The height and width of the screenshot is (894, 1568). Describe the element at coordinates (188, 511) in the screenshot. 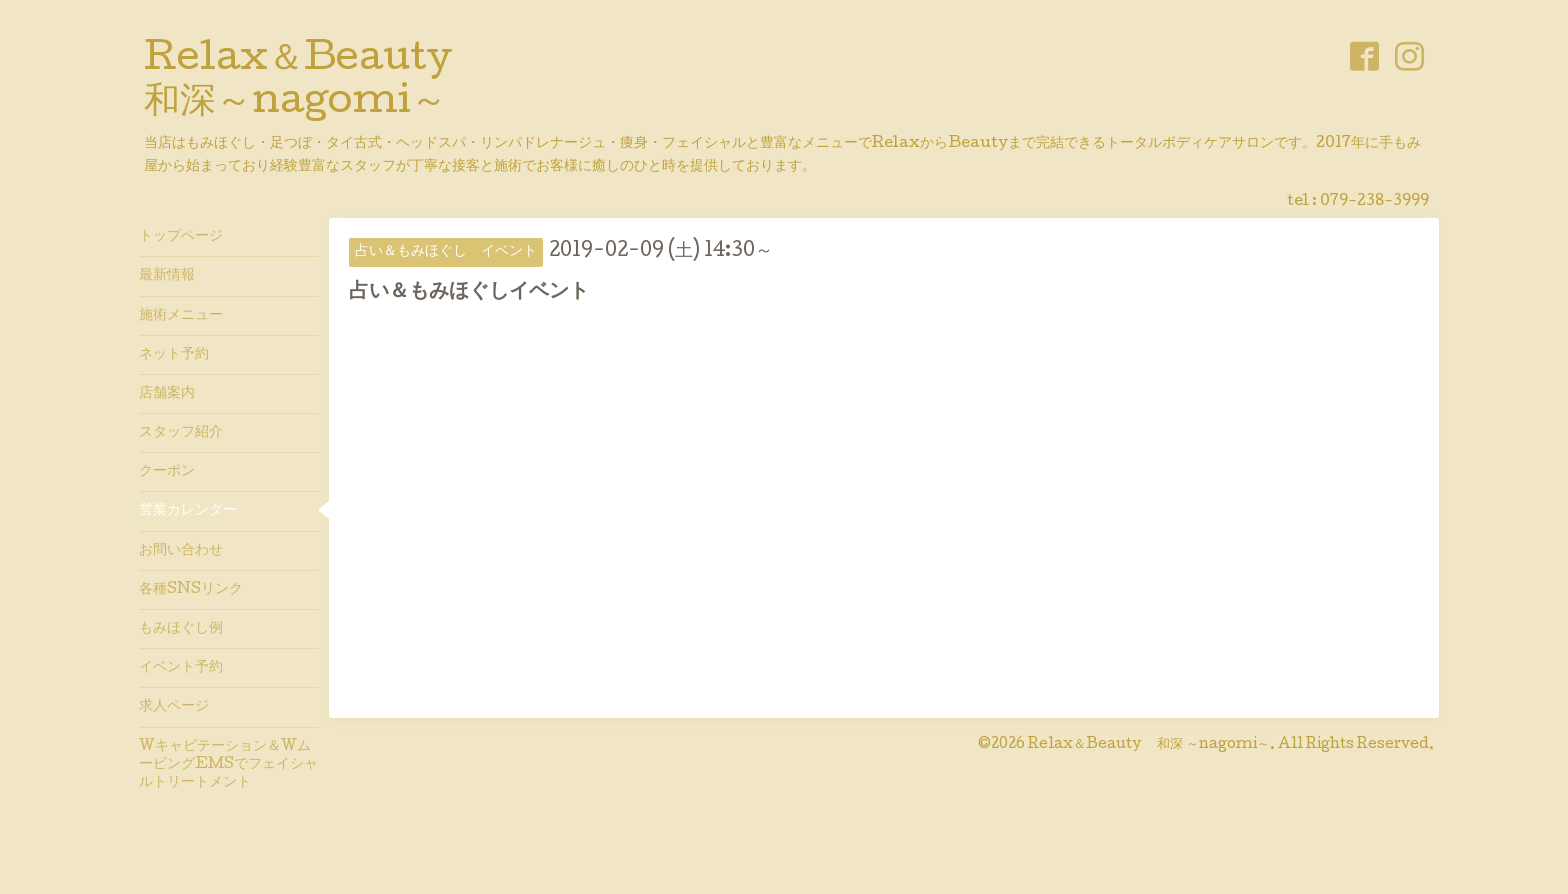

I see `営業カレンダー` at that location.